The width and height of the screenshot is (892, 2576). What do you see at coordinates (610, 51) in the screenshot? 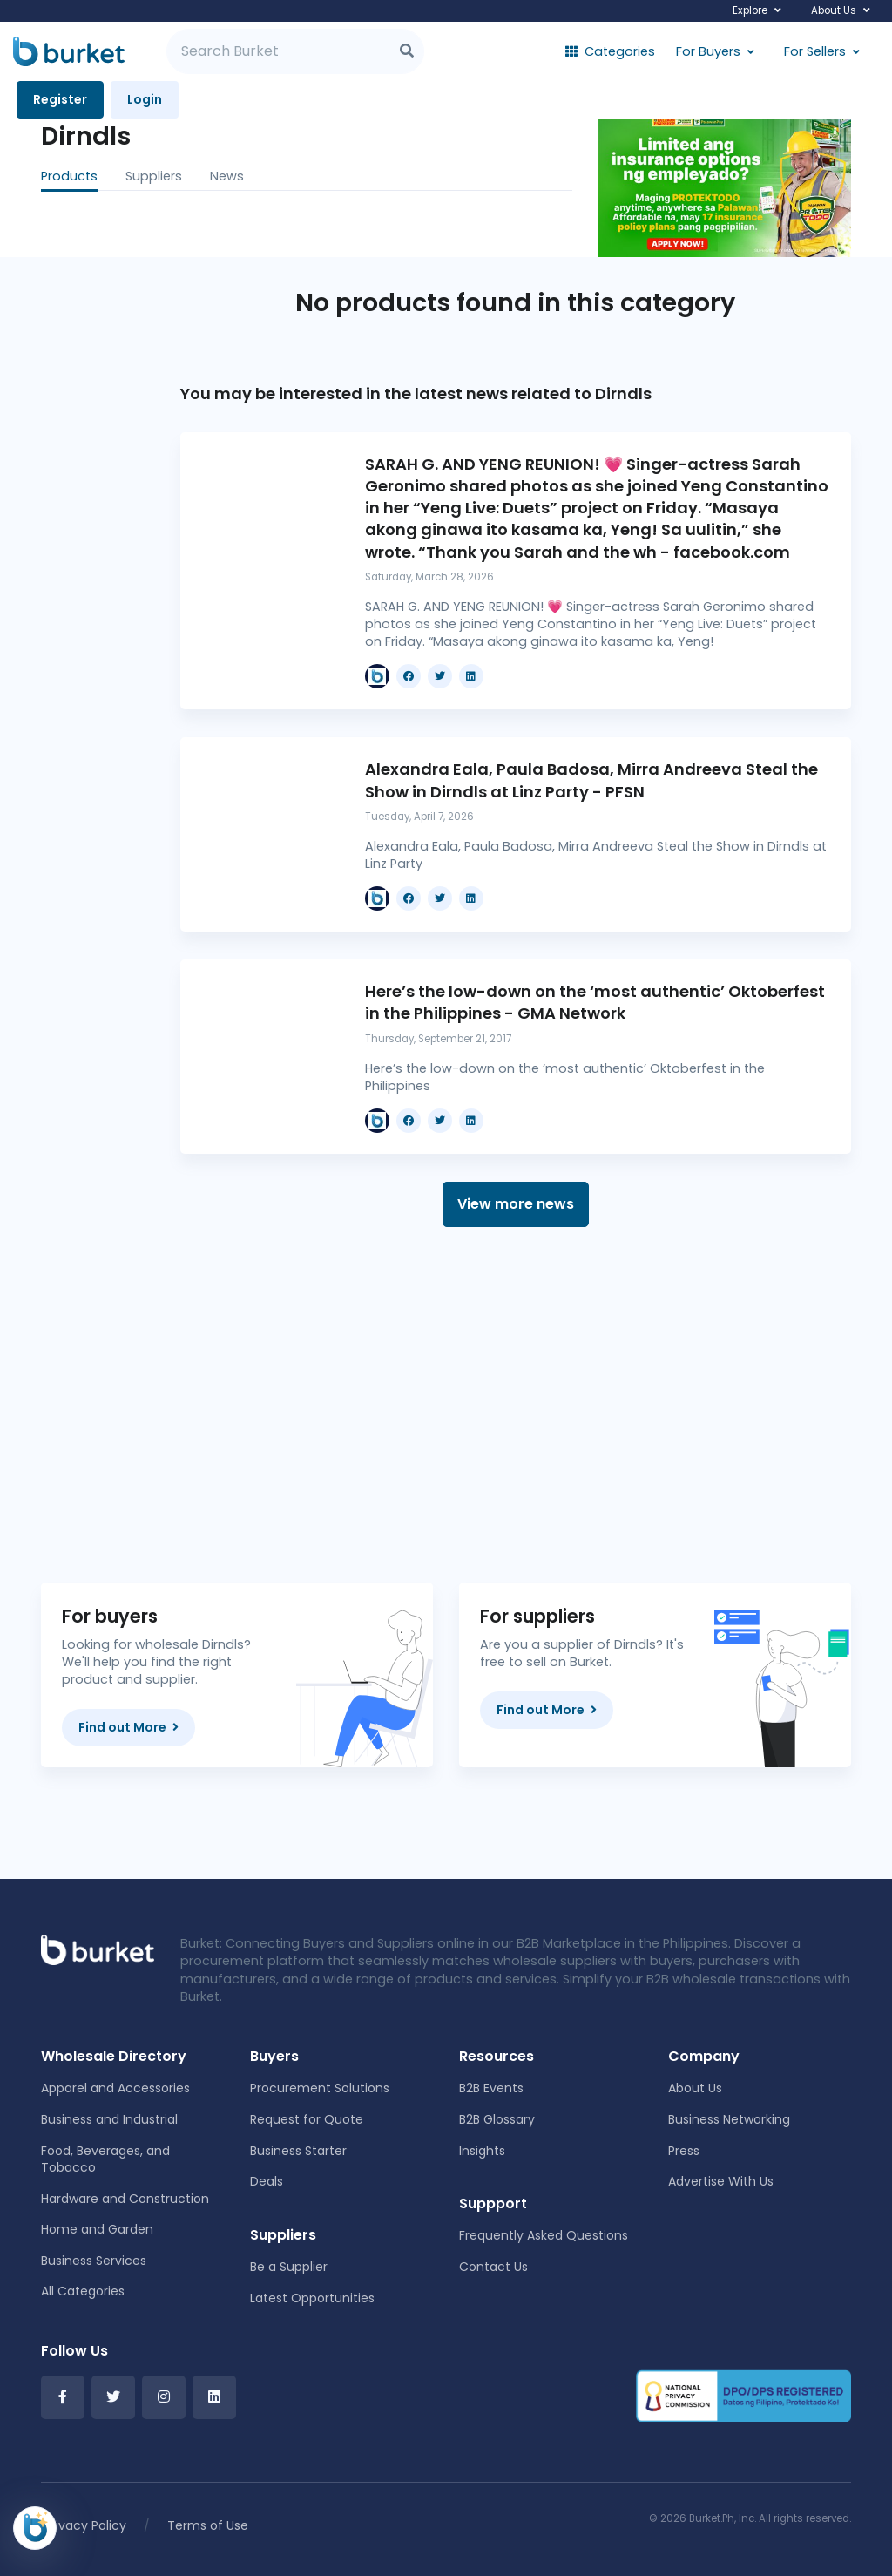
I see `Categories` at bounding box center [610, 51].